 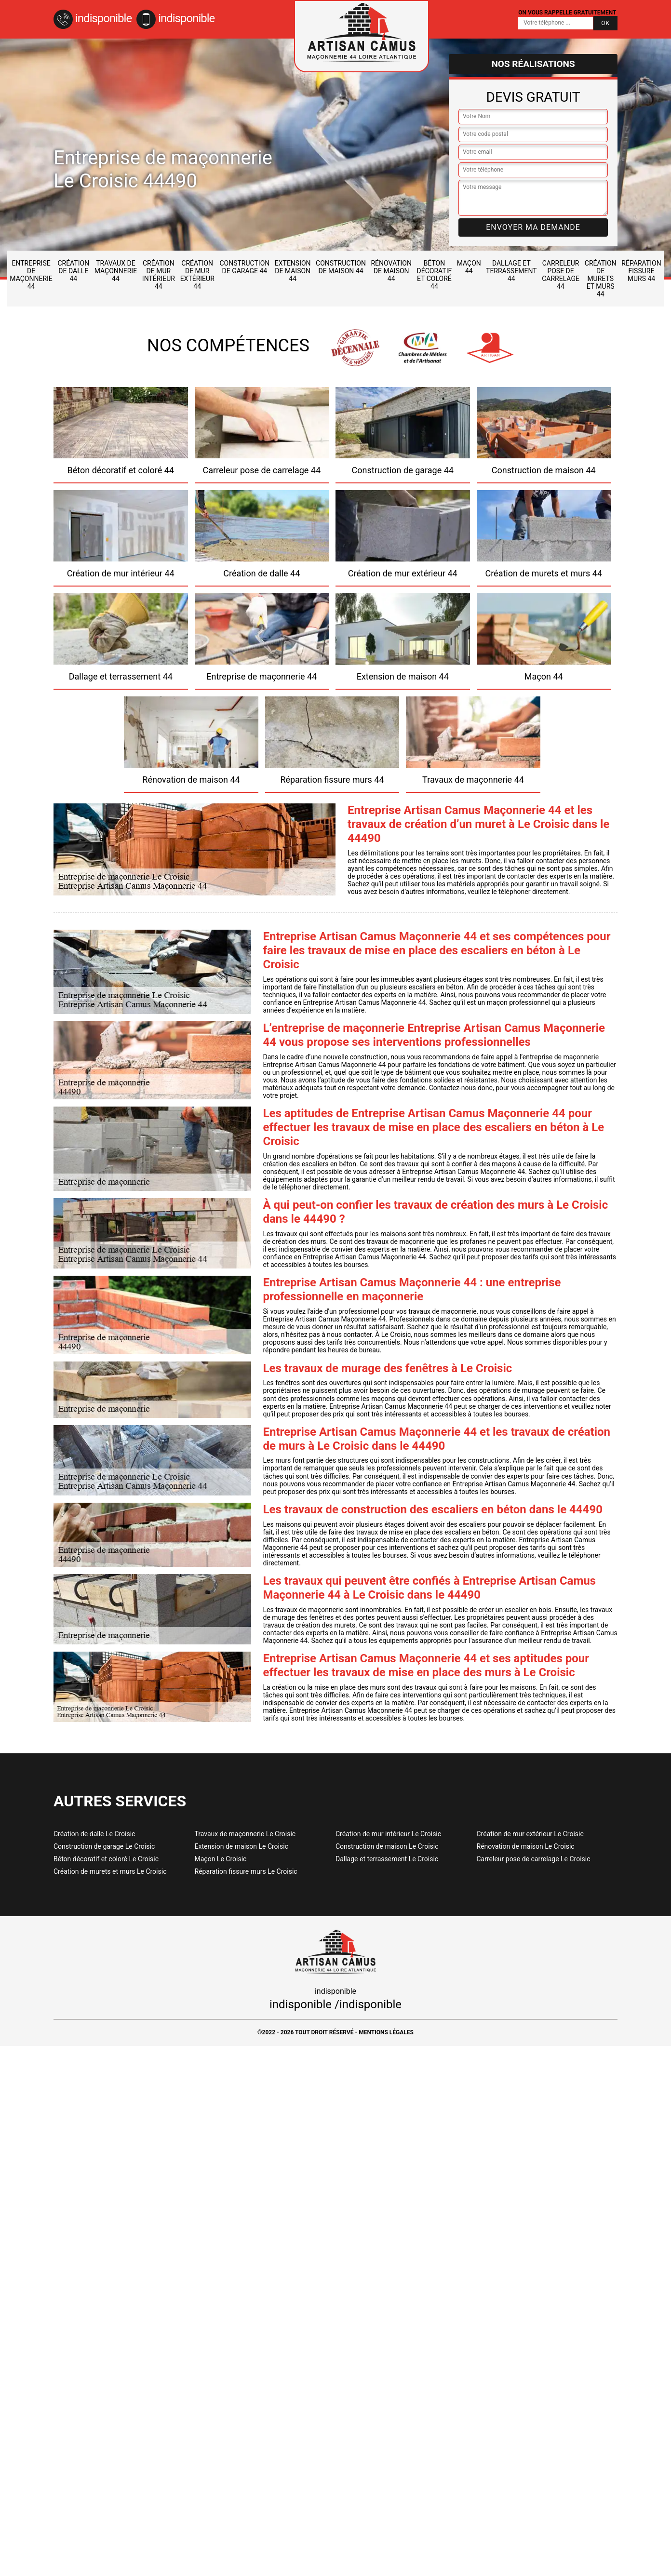 What do you see at coordinates (110, 1871) in the screenshot?
I see `Création de murets et murs Le Croisic` at bounding box center [110, 1871].